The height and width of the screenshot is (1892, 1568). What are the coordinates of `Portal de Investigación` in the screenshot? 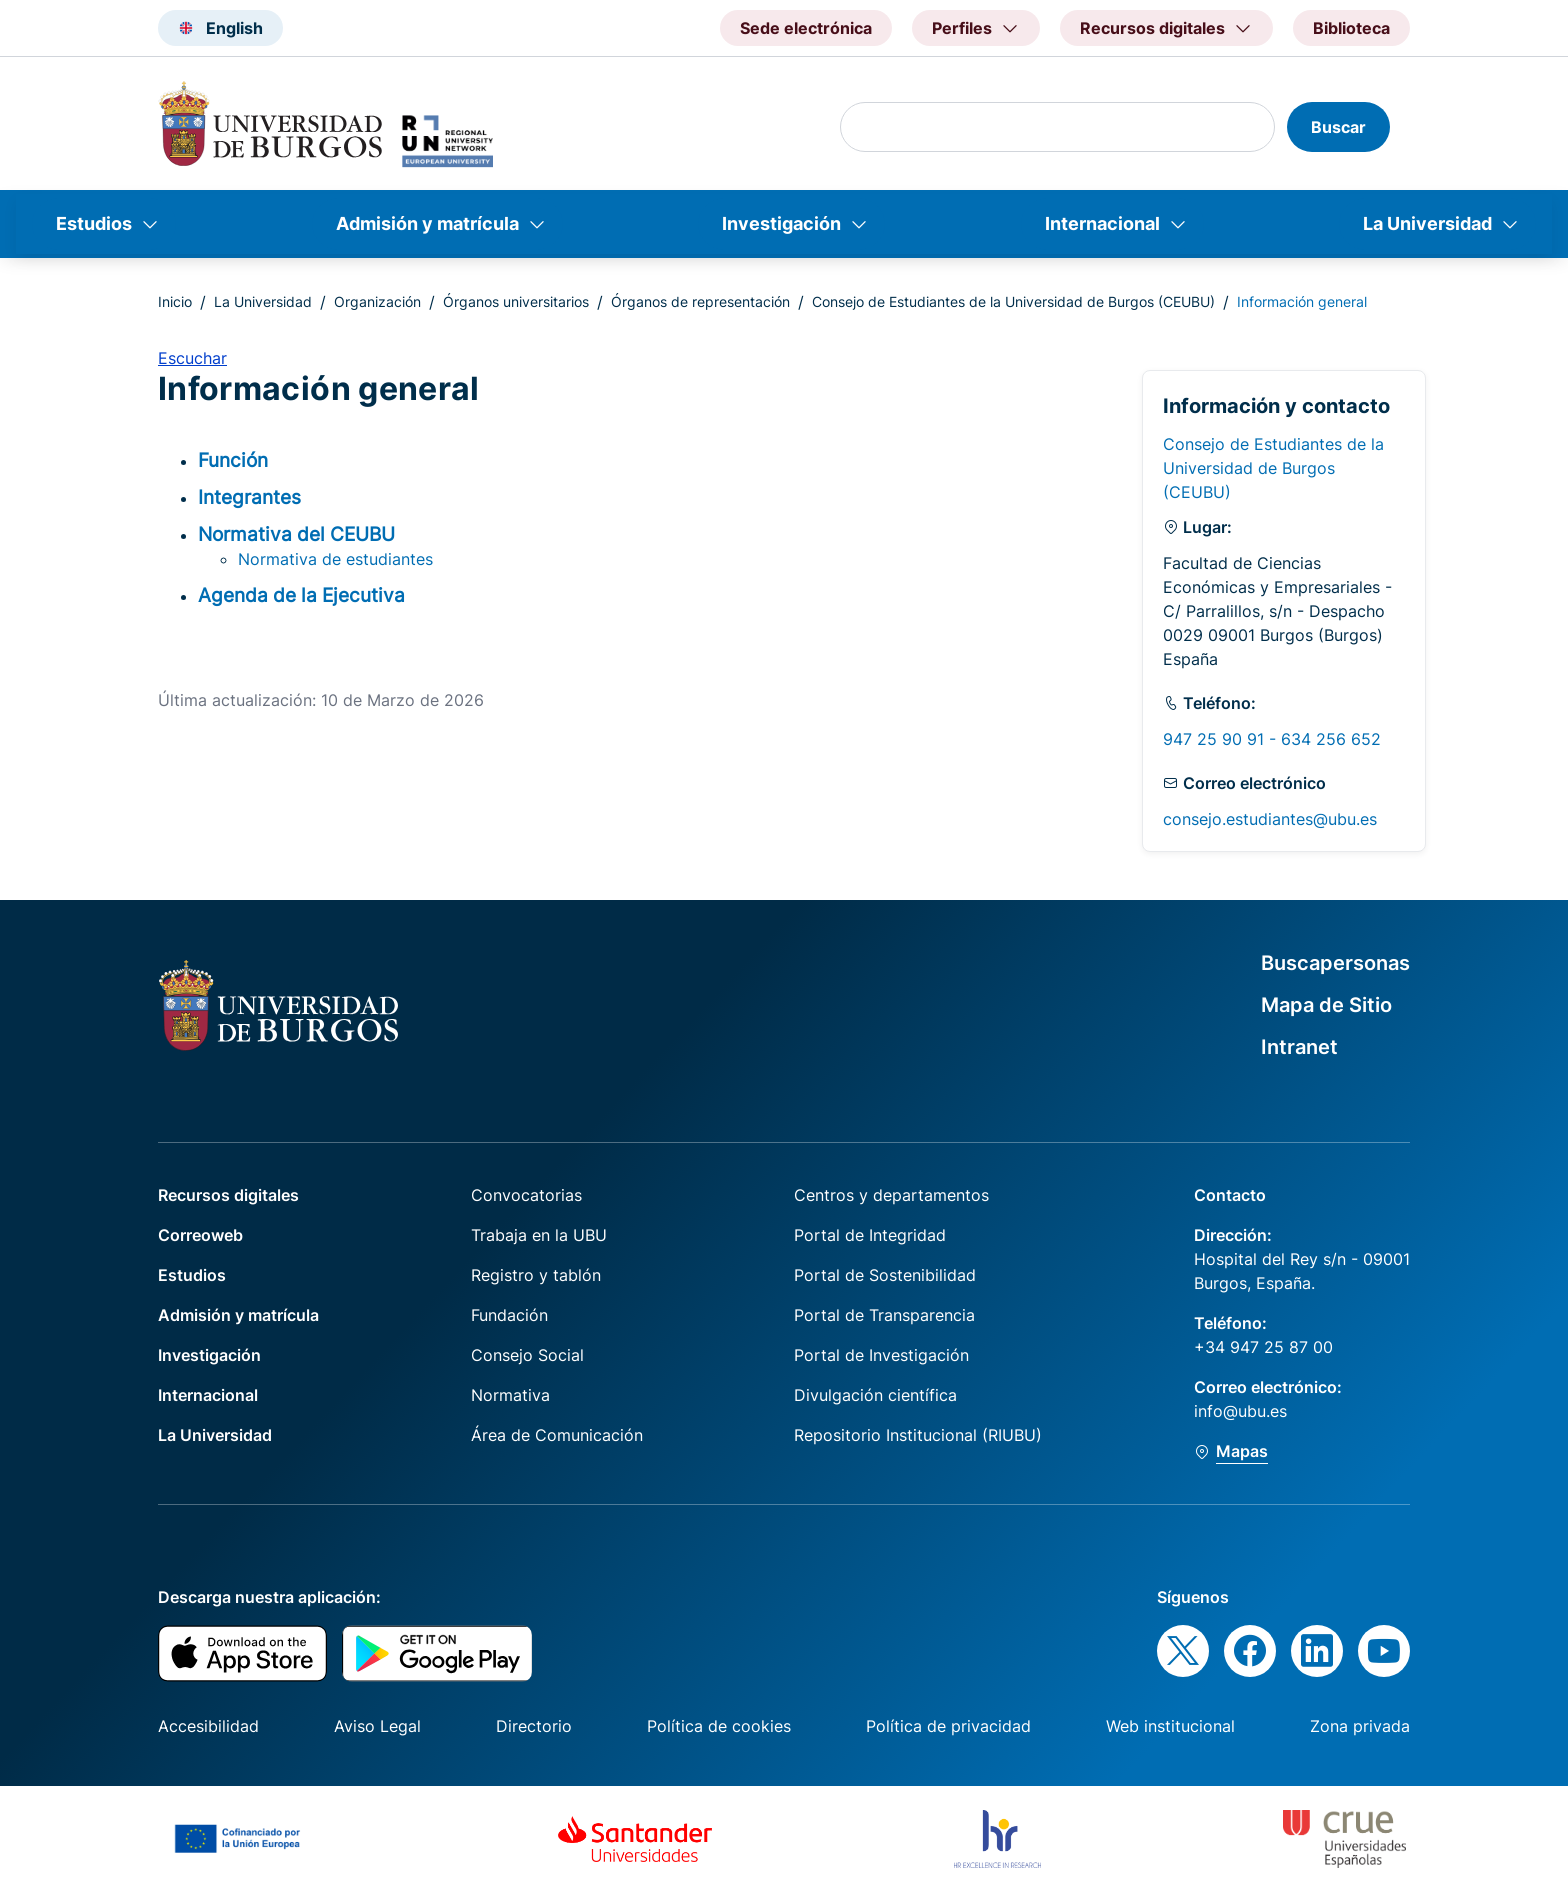 It's located at (881, 1355).